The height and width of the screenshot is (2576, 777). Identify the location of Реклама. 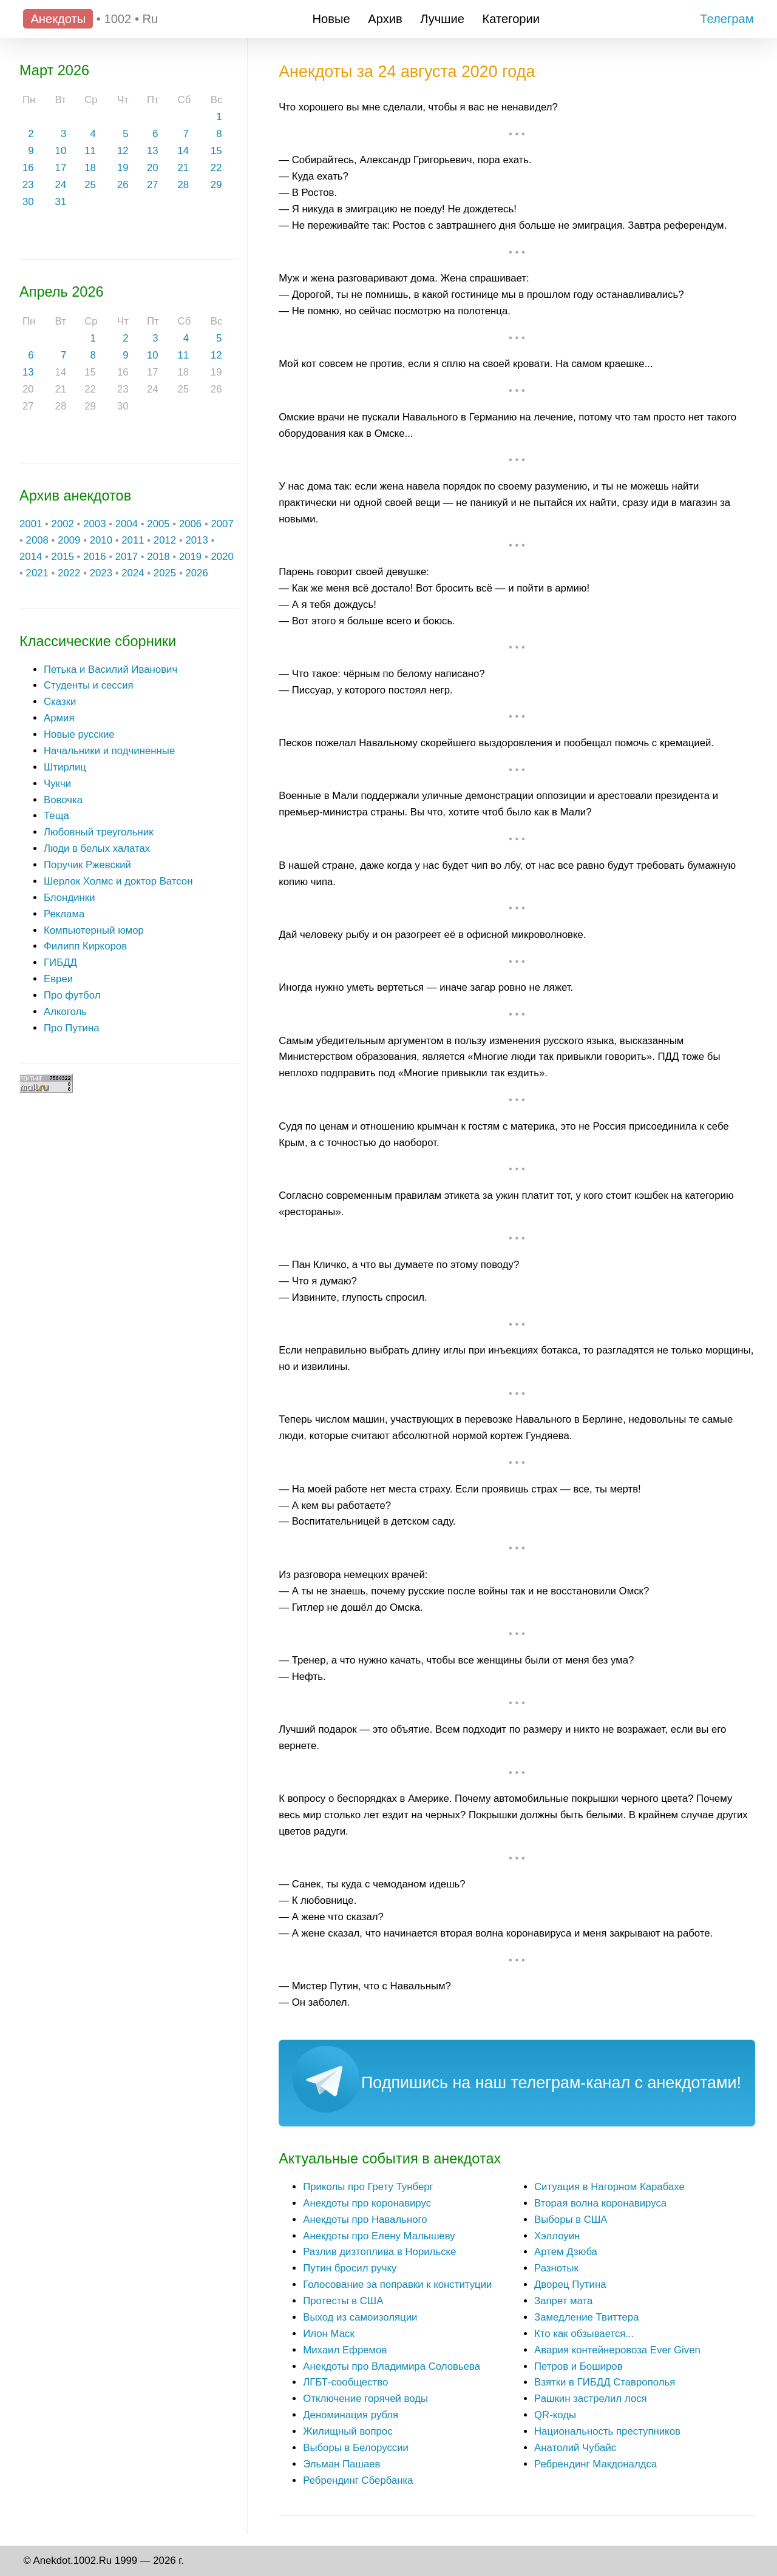
(64, 914).